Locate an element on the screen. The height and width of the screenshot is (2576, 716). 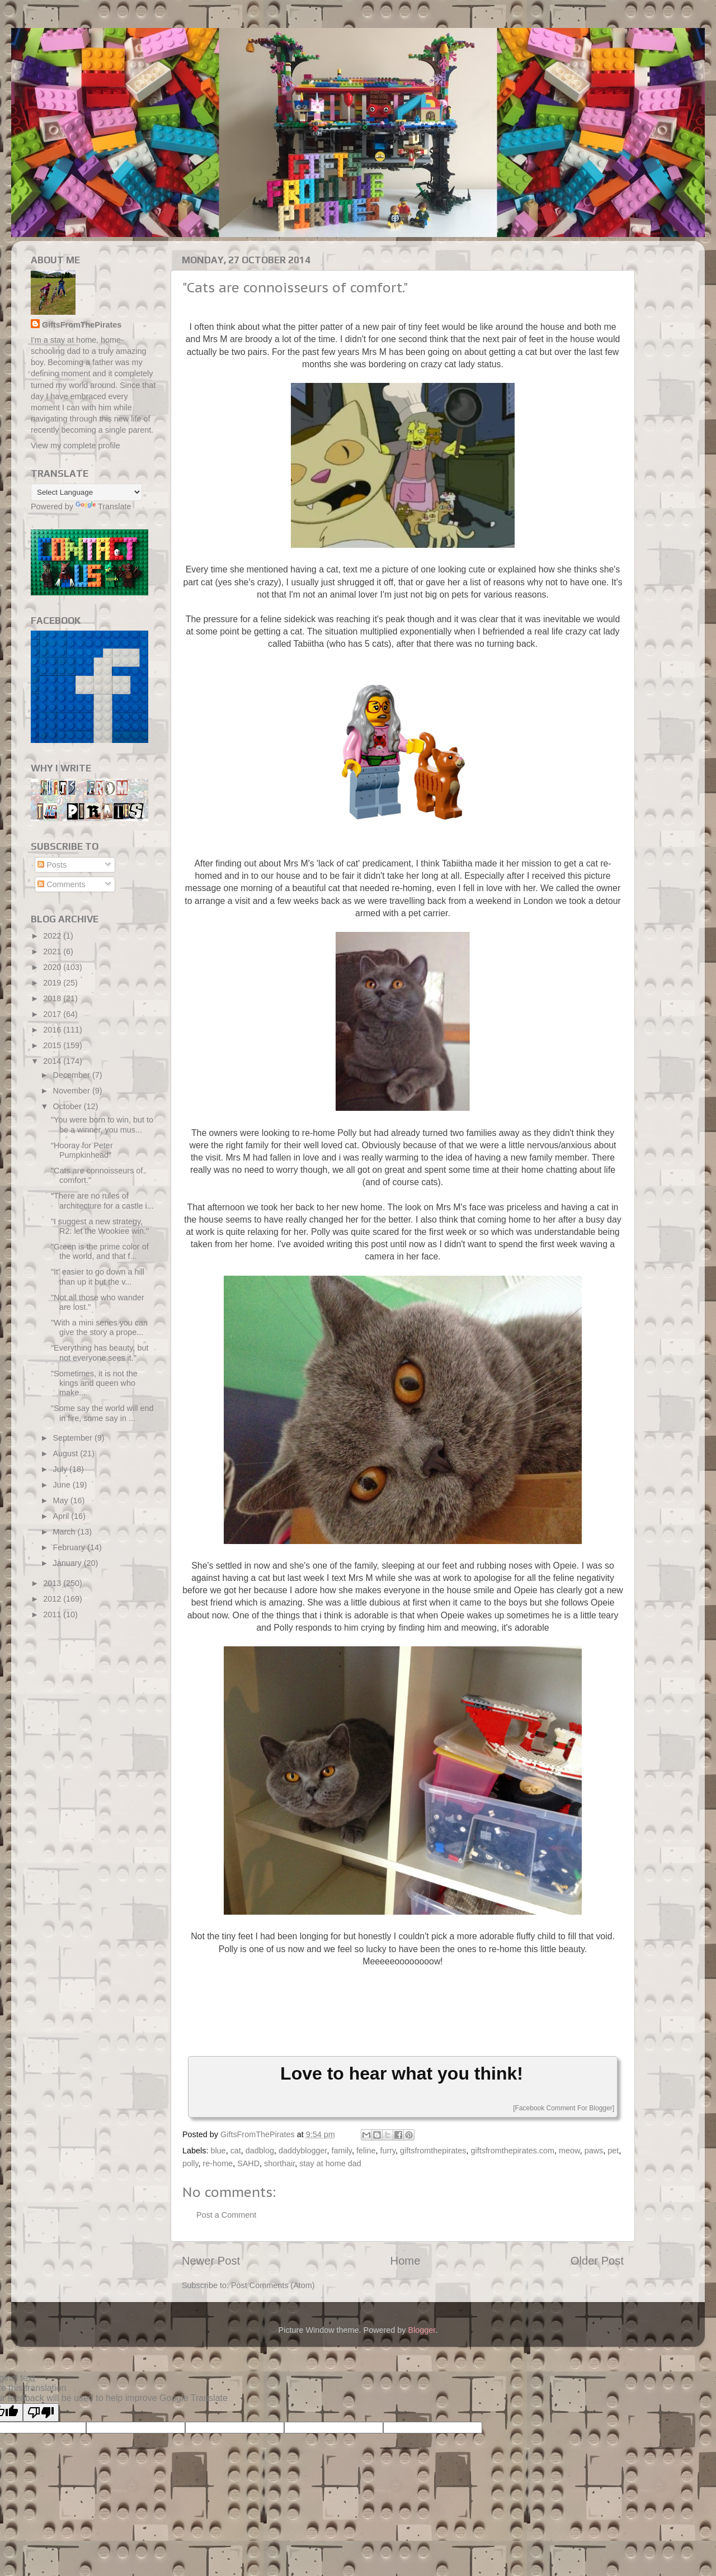
2020 is located at coordinates (53, 967).